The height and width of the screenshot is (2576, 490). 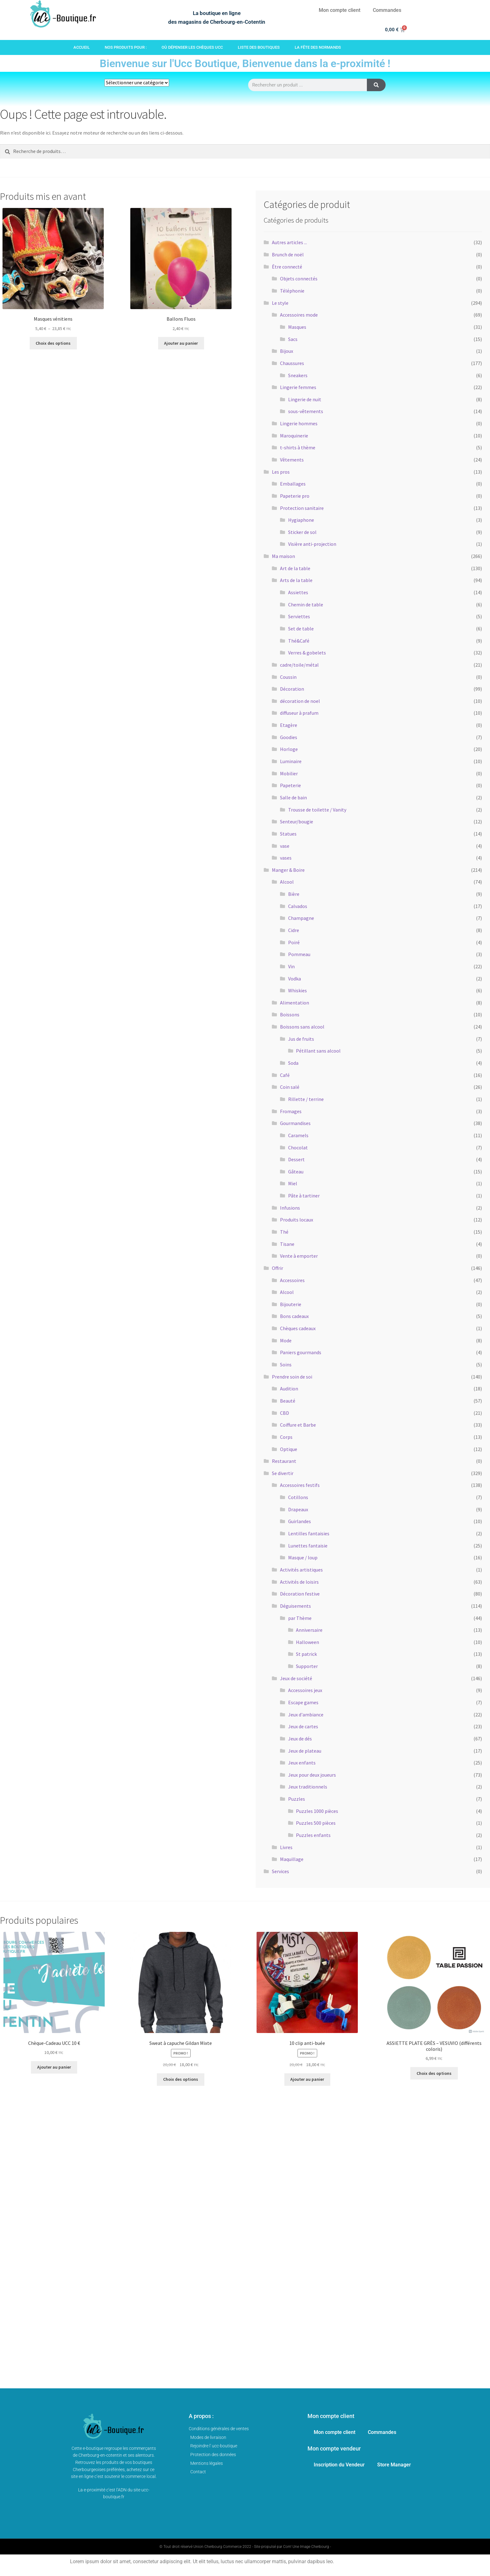 What do you see at coordinates (288, 725) in the screenshot?
I see `Etagère` at bounding box center [288, 725].